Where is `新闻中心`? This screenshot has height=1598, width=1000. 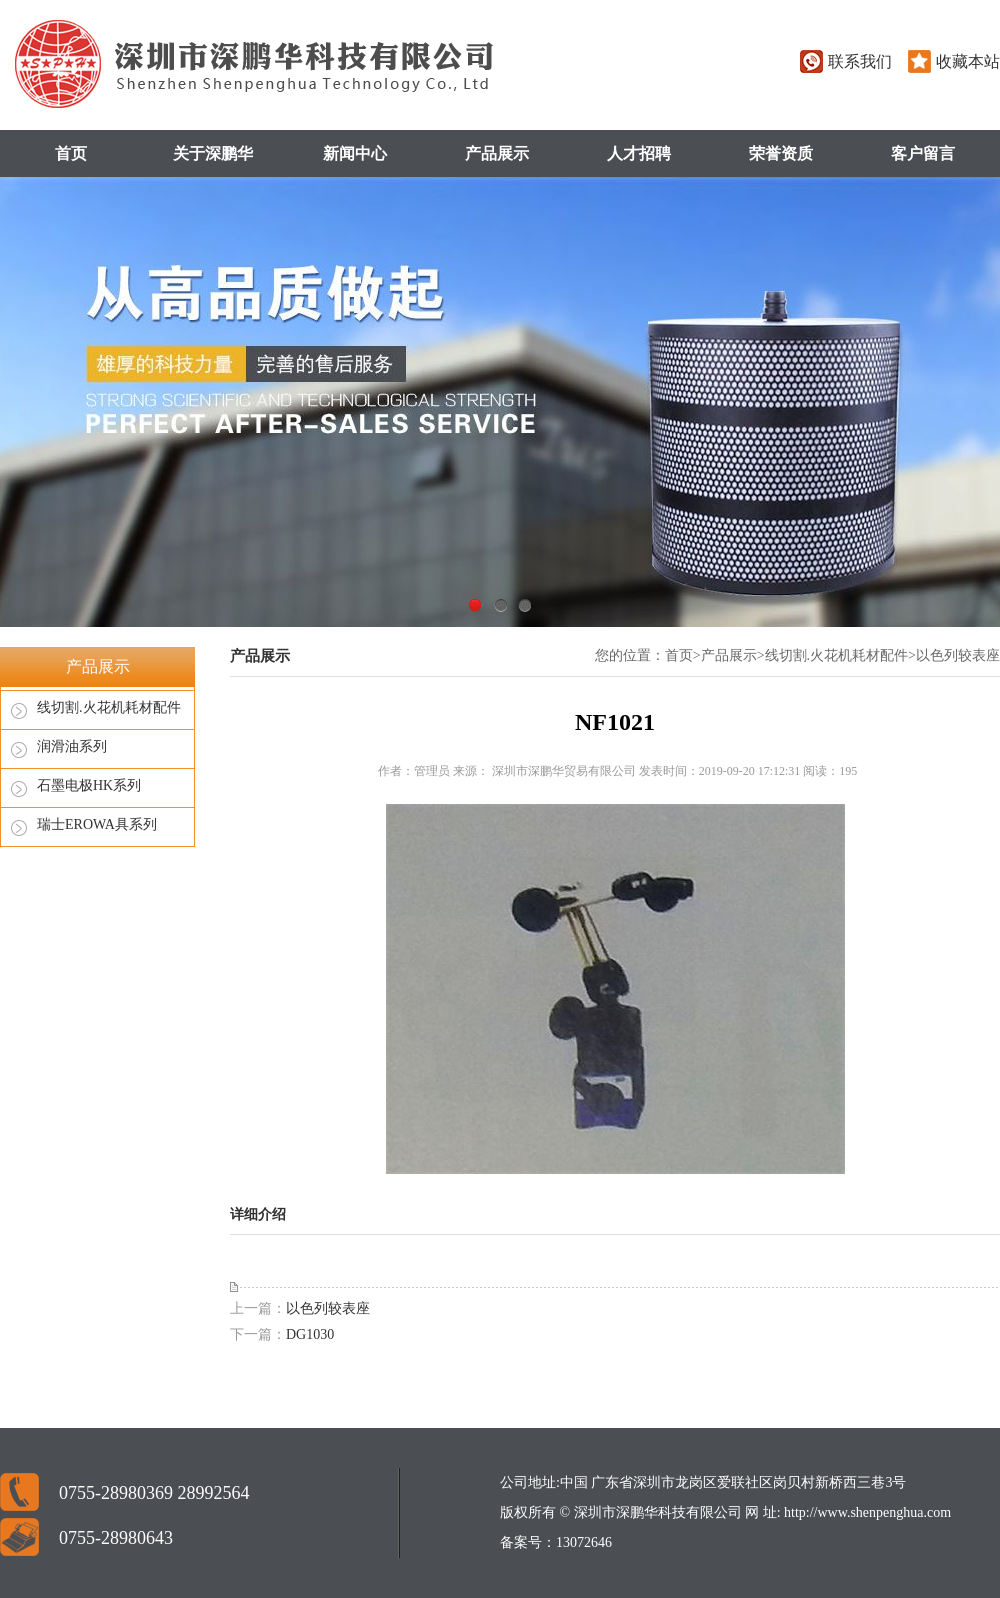 新闻中心 is located at coordinates (355, 153).